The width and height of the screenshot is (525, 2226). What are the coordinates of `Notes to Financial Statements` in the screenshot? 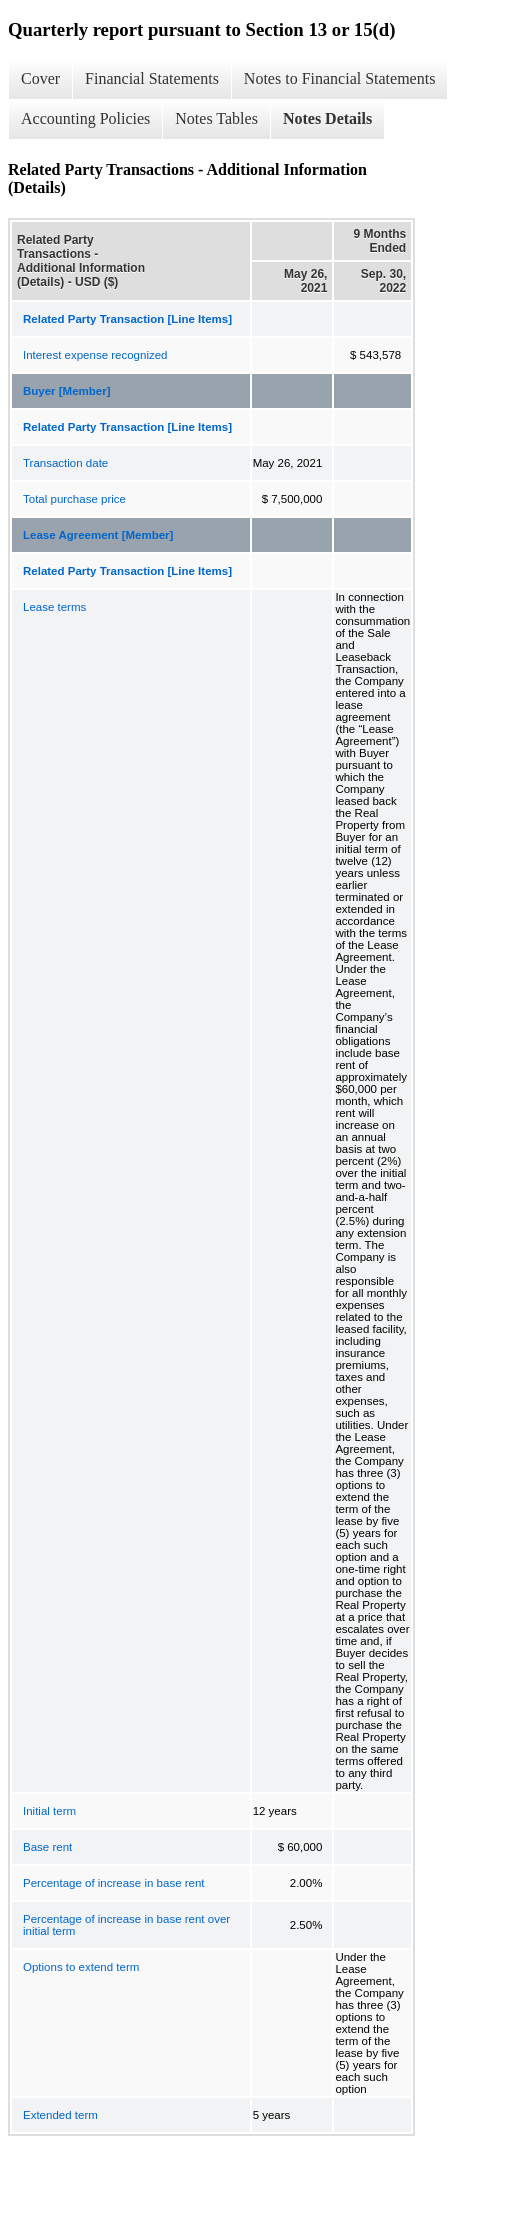 It's located at (340, 78).